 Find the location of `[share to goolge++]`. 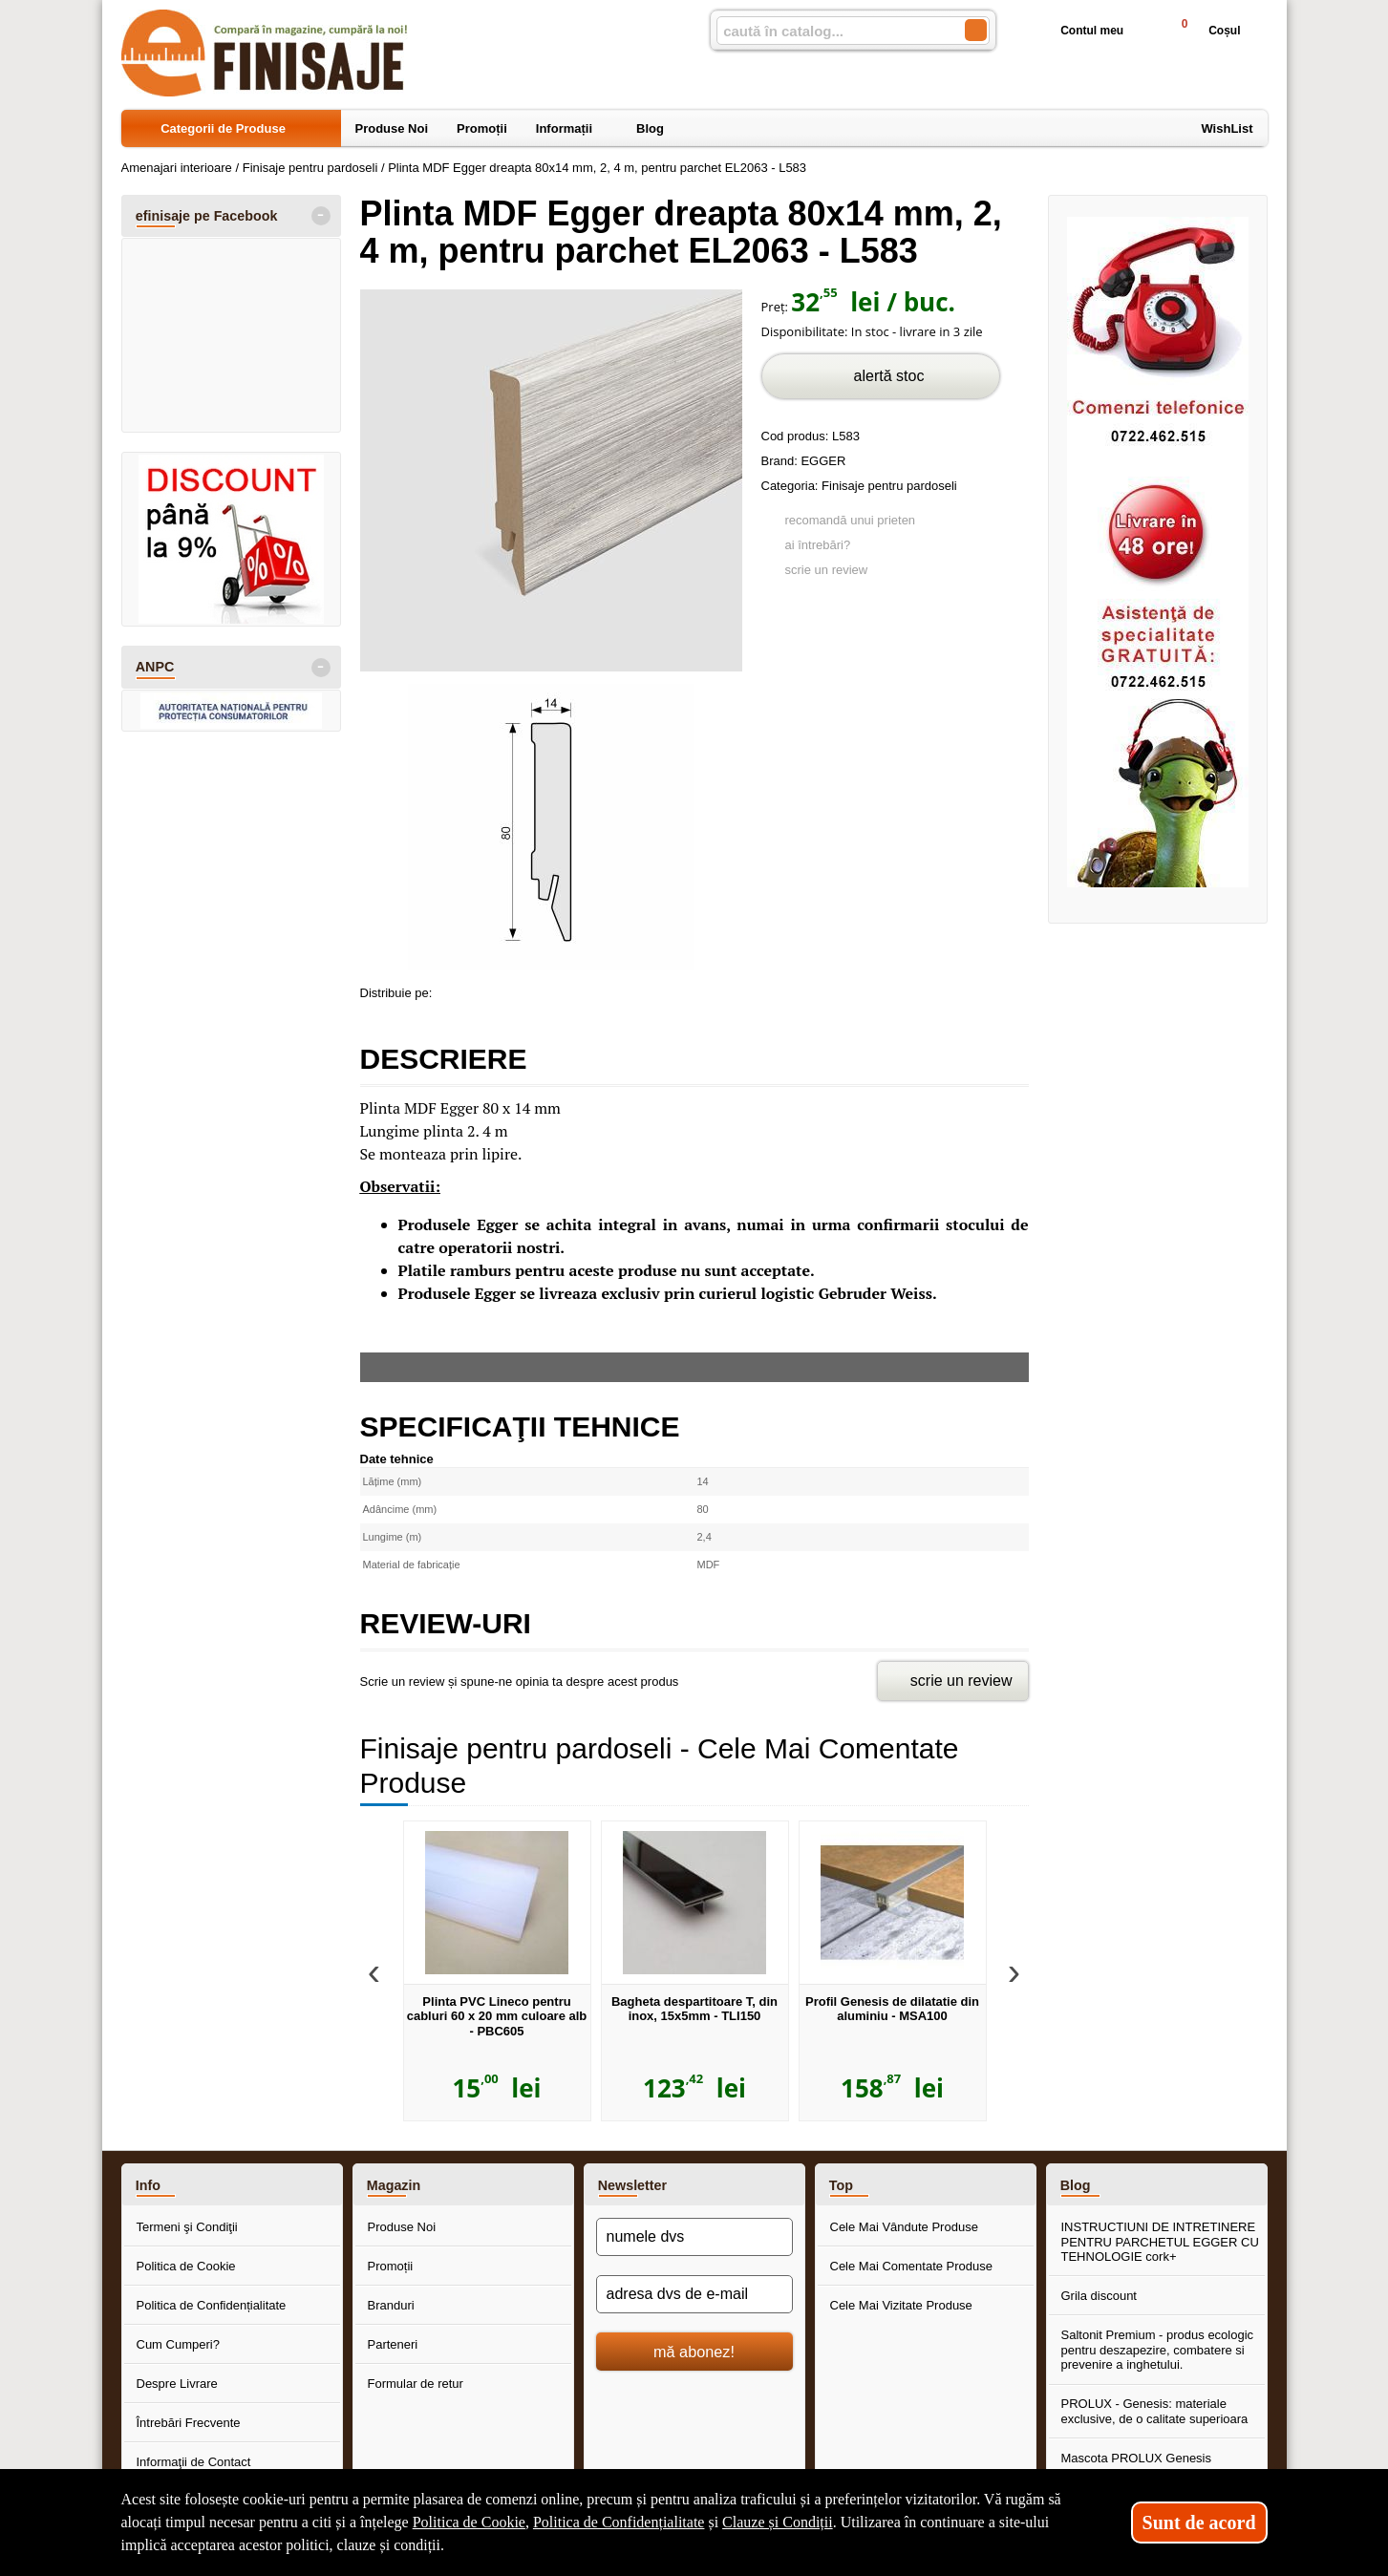

[share to goolge++] is located at coordinates (490, 989).